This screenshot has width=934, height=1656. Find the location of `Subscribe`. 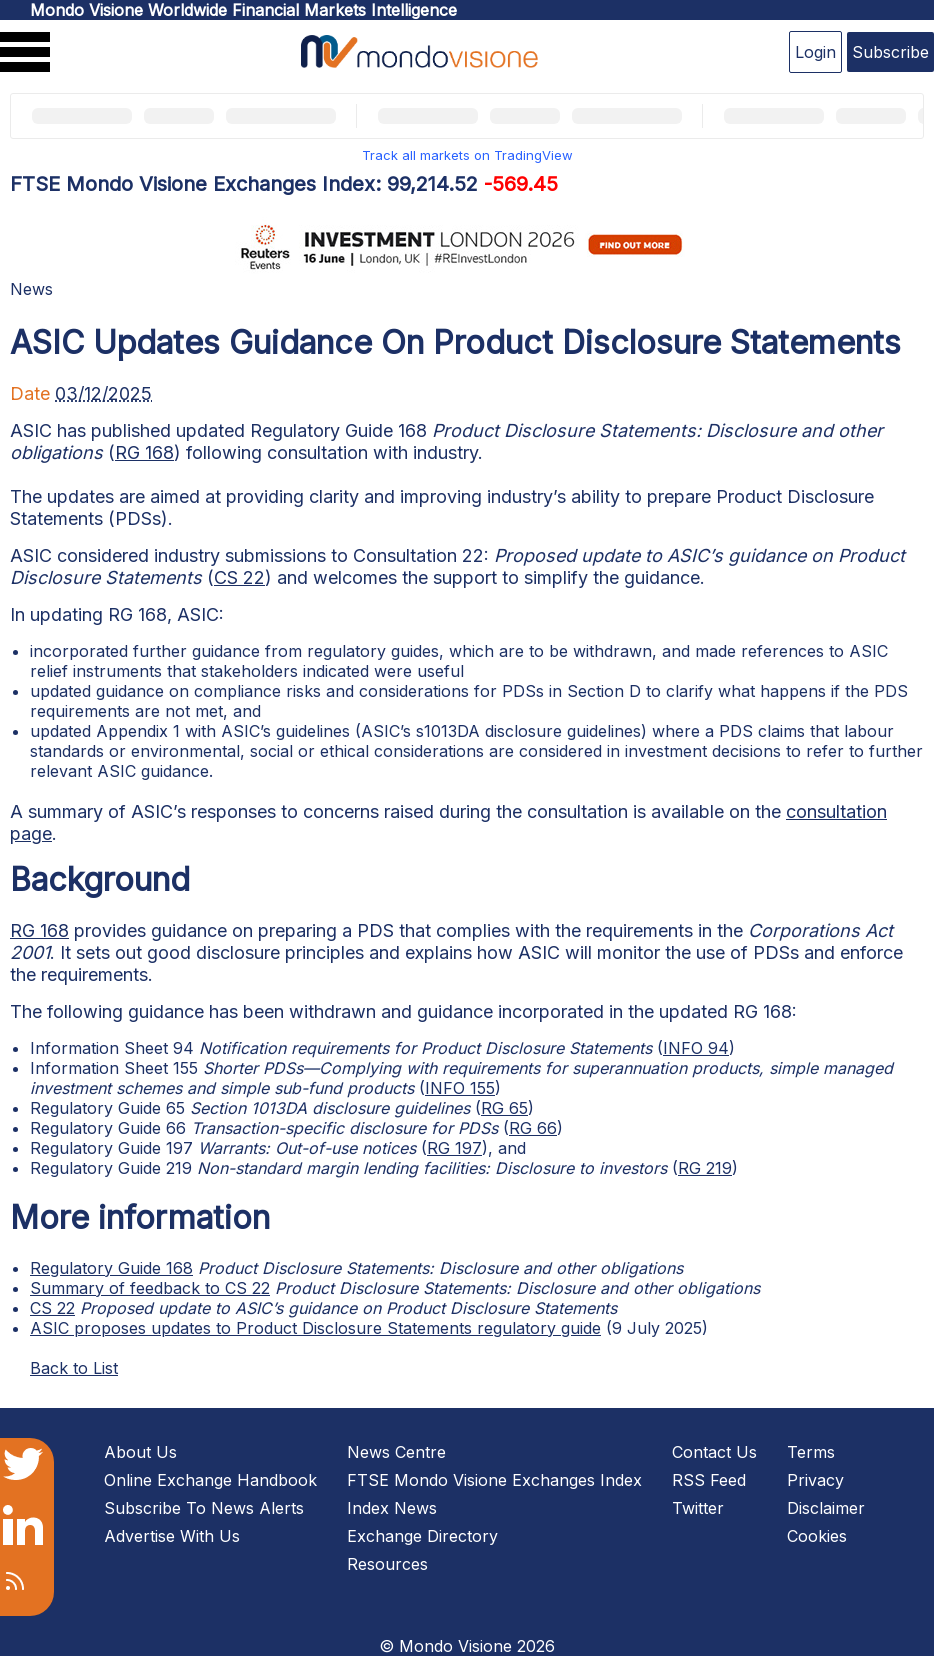

Subscribe is located at coordinates (890, 52).